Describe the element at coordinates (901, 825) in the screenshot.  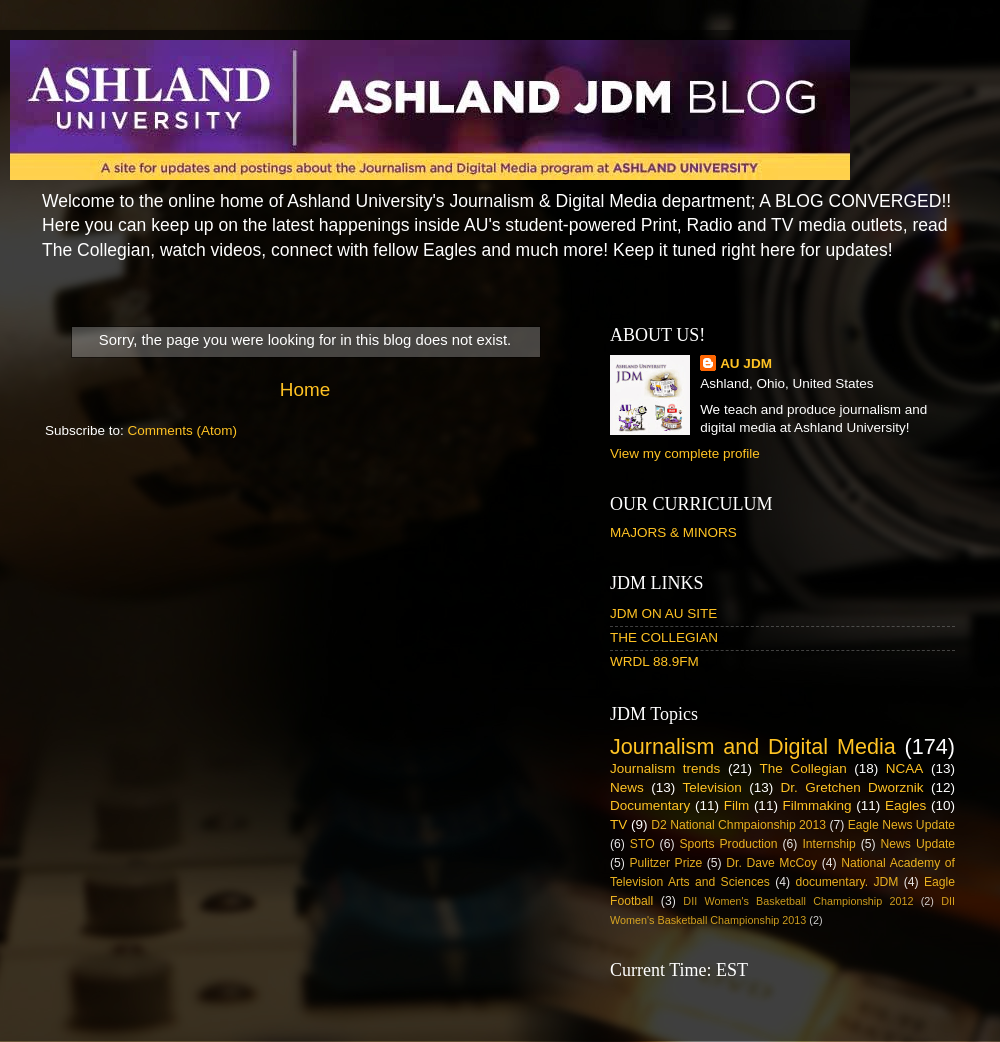
I see `Eagle News Update` at that location.